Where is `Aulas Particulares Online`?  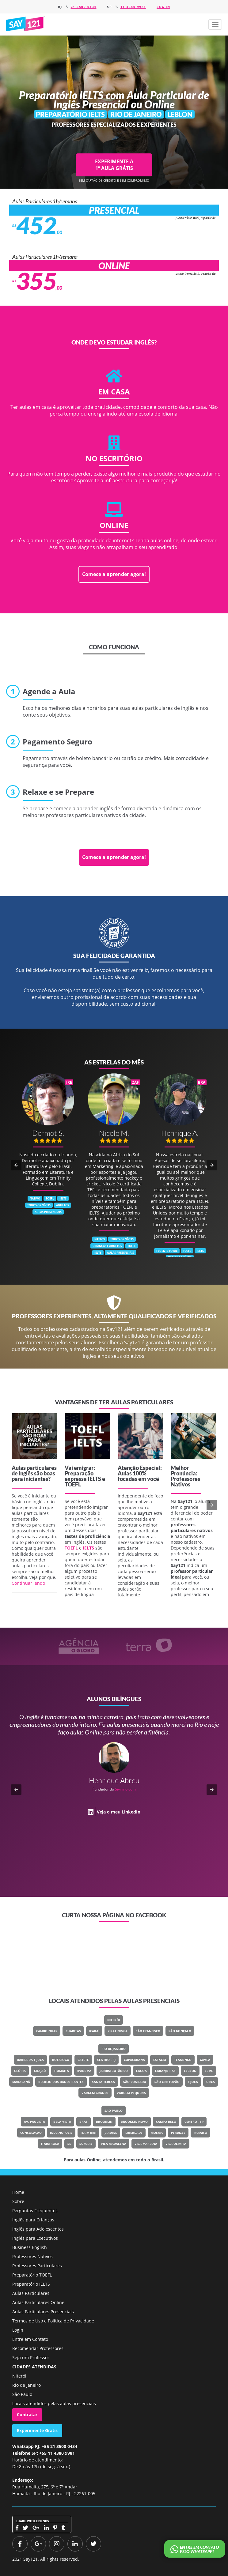 Aulas Particulares Online is located at coordinates (38, 2302).